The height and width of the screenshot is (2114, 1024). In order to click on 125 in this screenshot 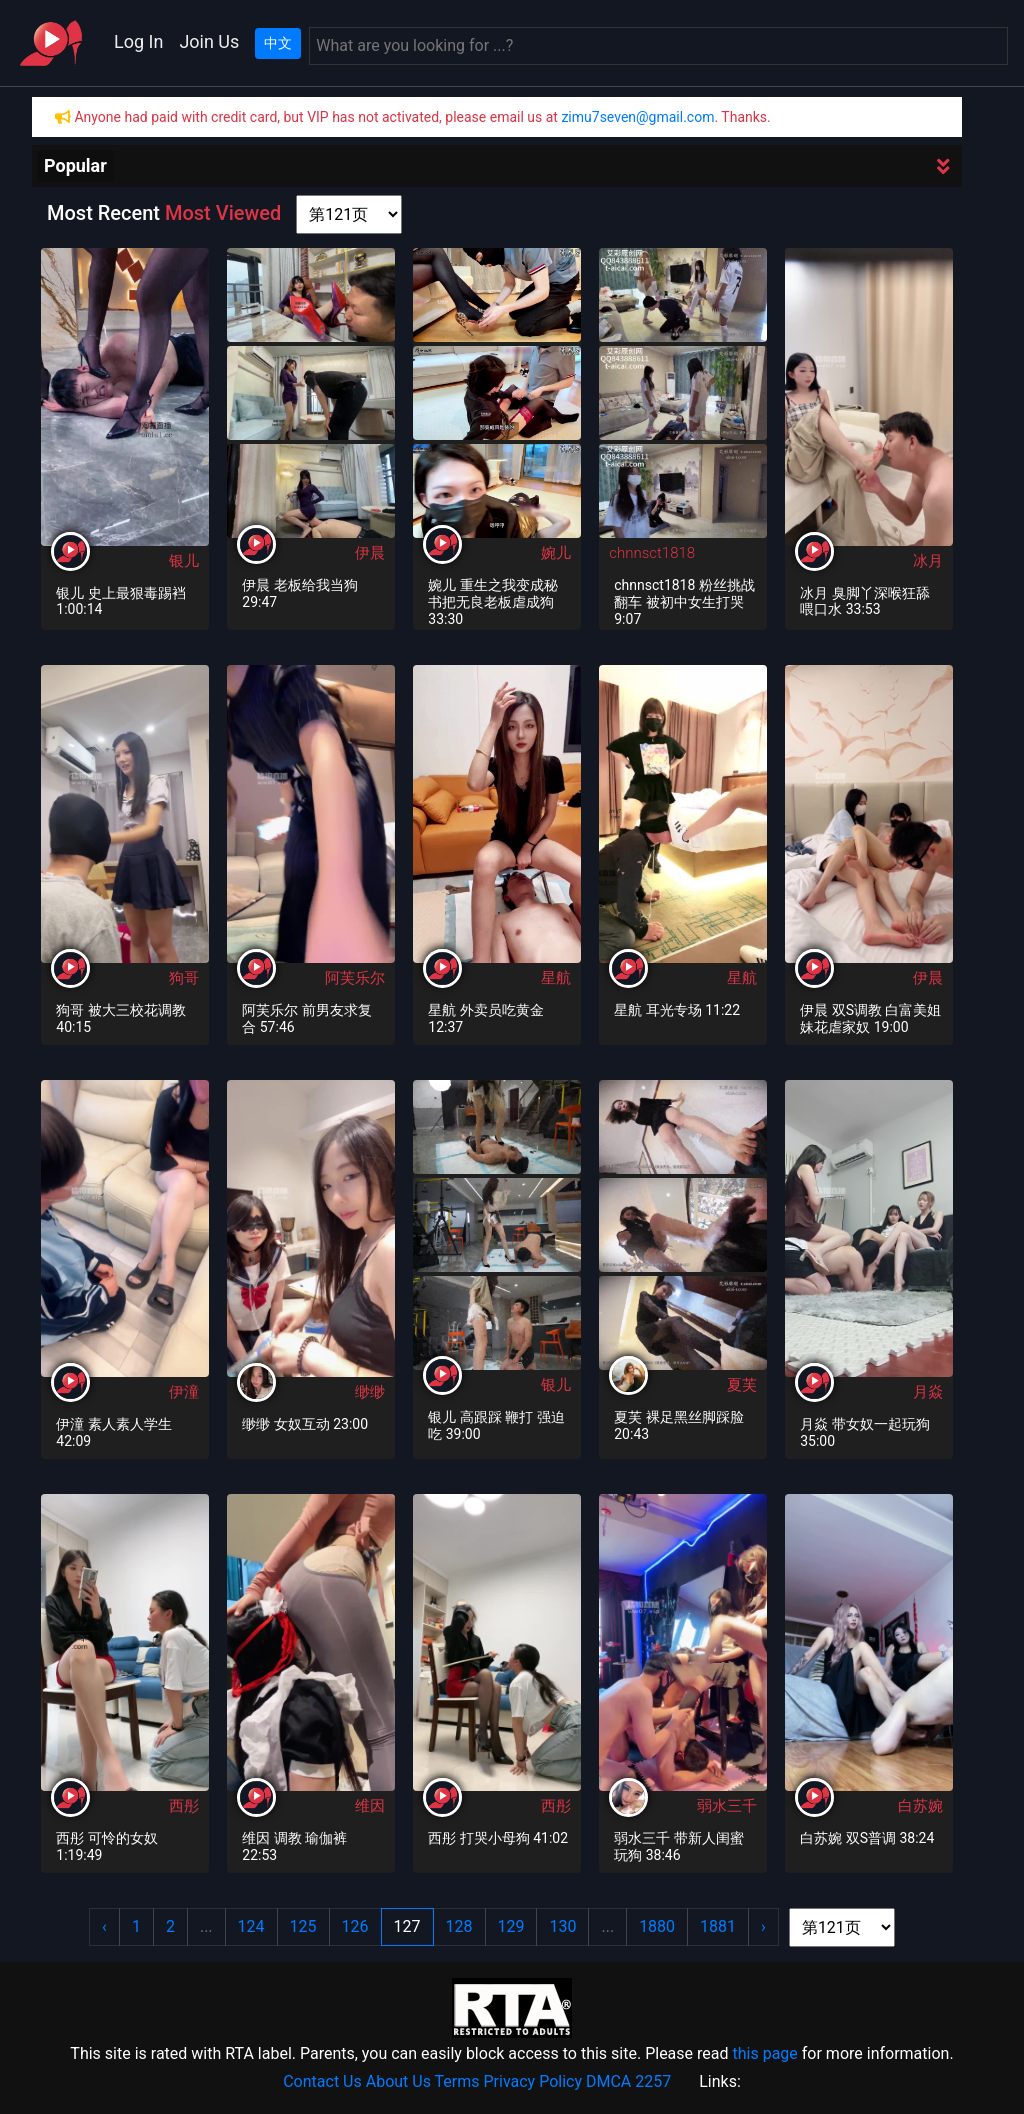, I will do `click(303, 1926)`.